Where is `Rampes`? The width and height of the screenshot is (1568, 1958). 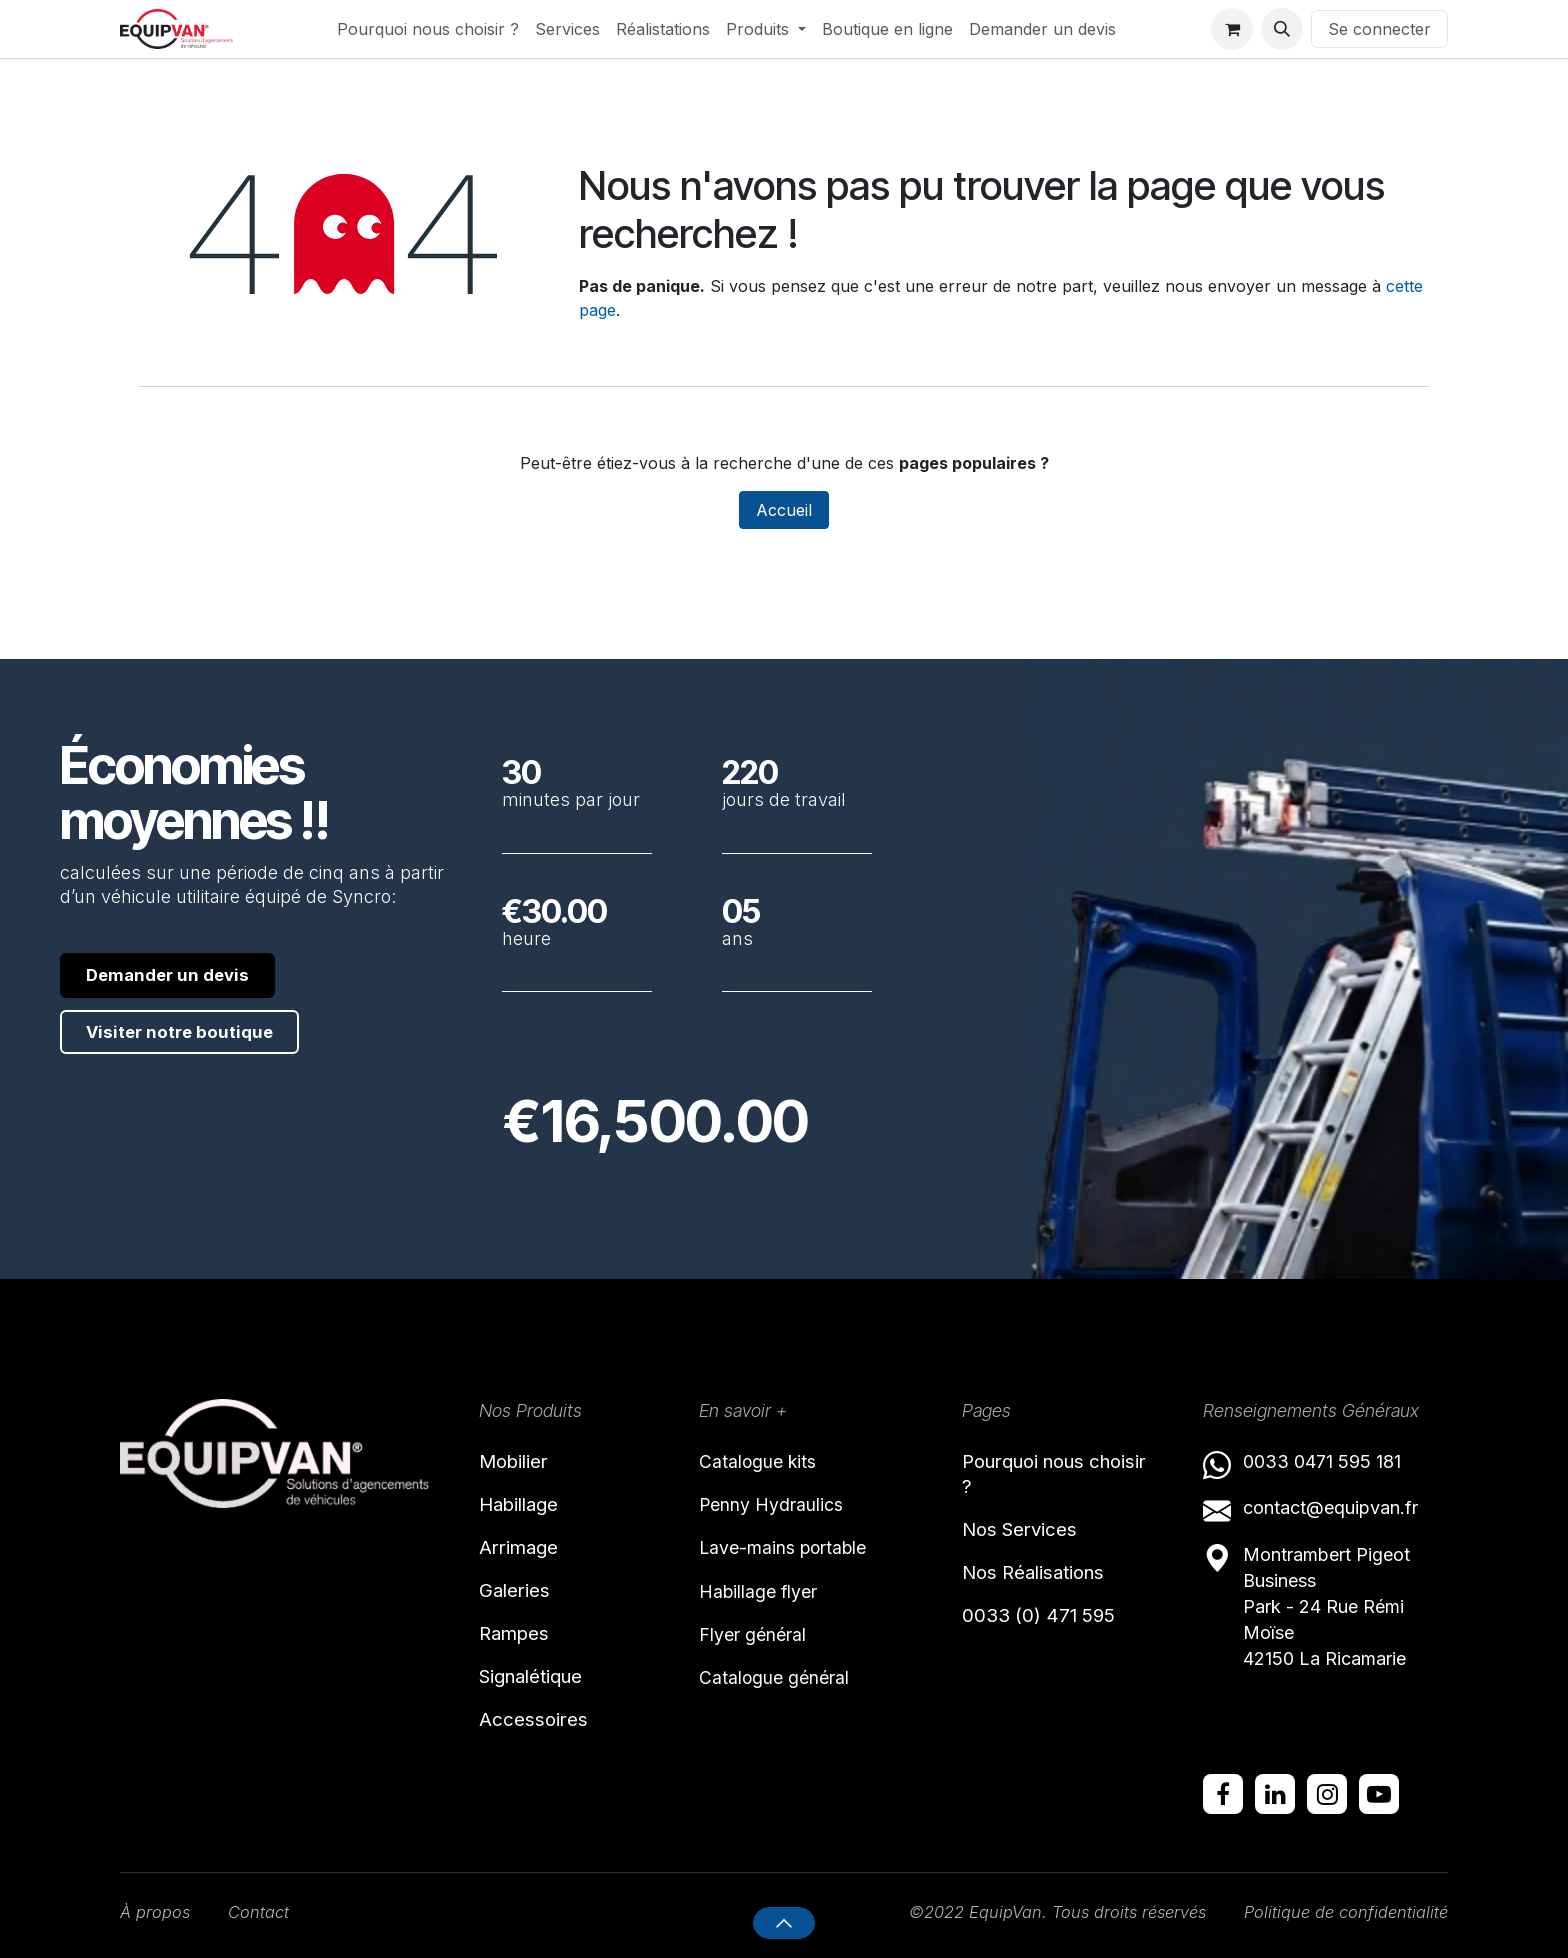 Rampes is located at coordinates (522, 1651).